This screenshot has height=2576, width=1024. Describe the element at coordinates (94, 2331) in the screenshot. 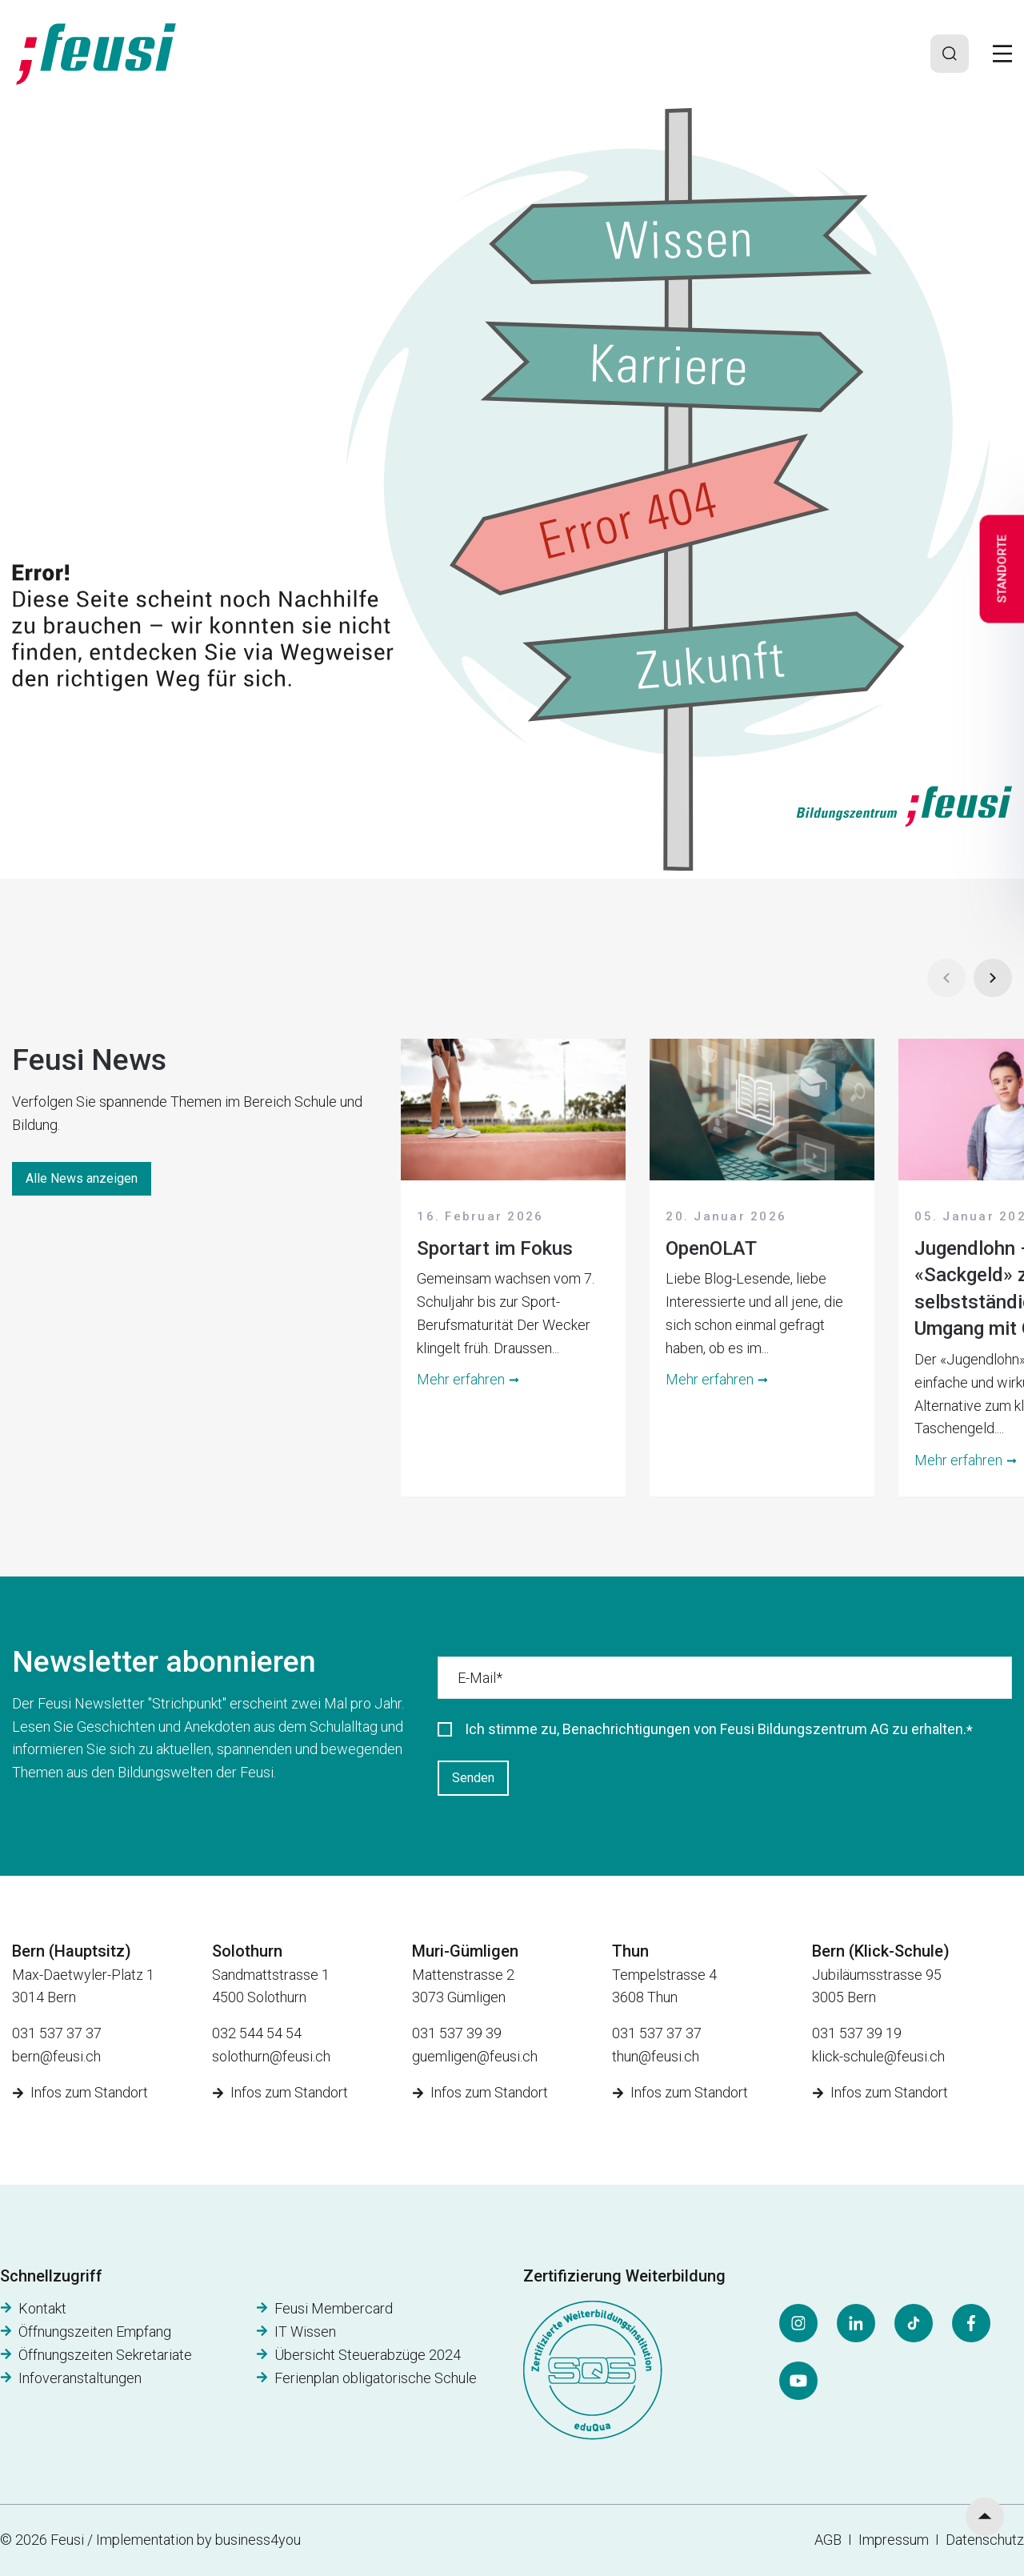

I see `Öffnungszeiten Empfang` at that location.